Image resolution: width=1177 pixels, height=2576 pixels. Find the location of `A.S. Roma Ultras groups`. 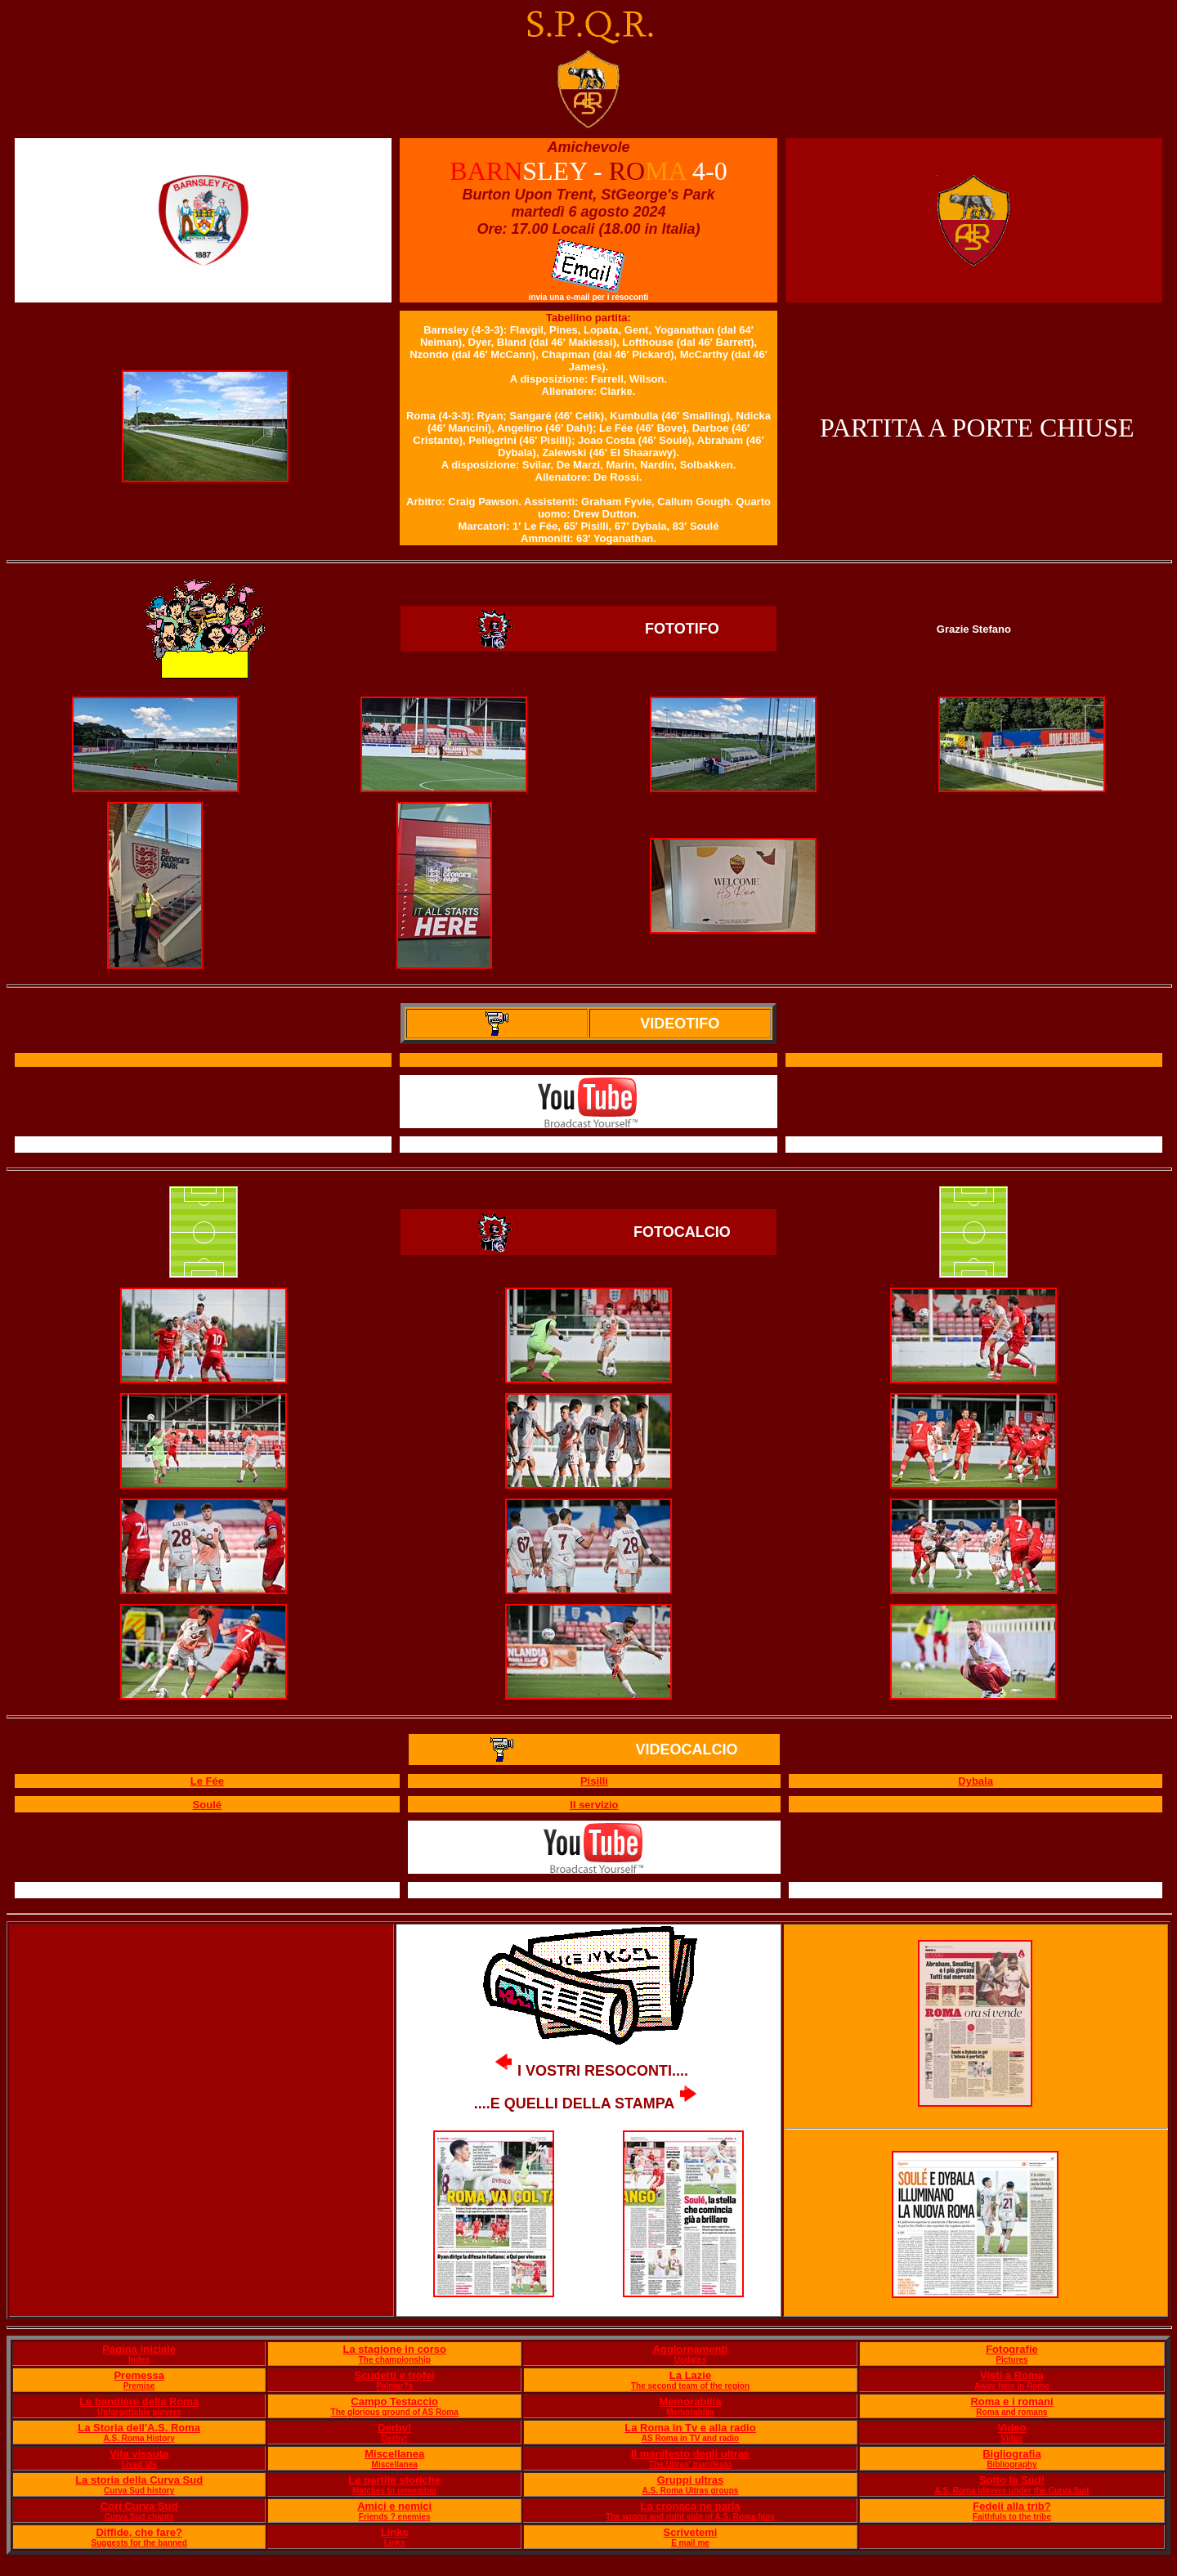

A.S. Roma Ultras groups is located at coordinates (690, 2490).